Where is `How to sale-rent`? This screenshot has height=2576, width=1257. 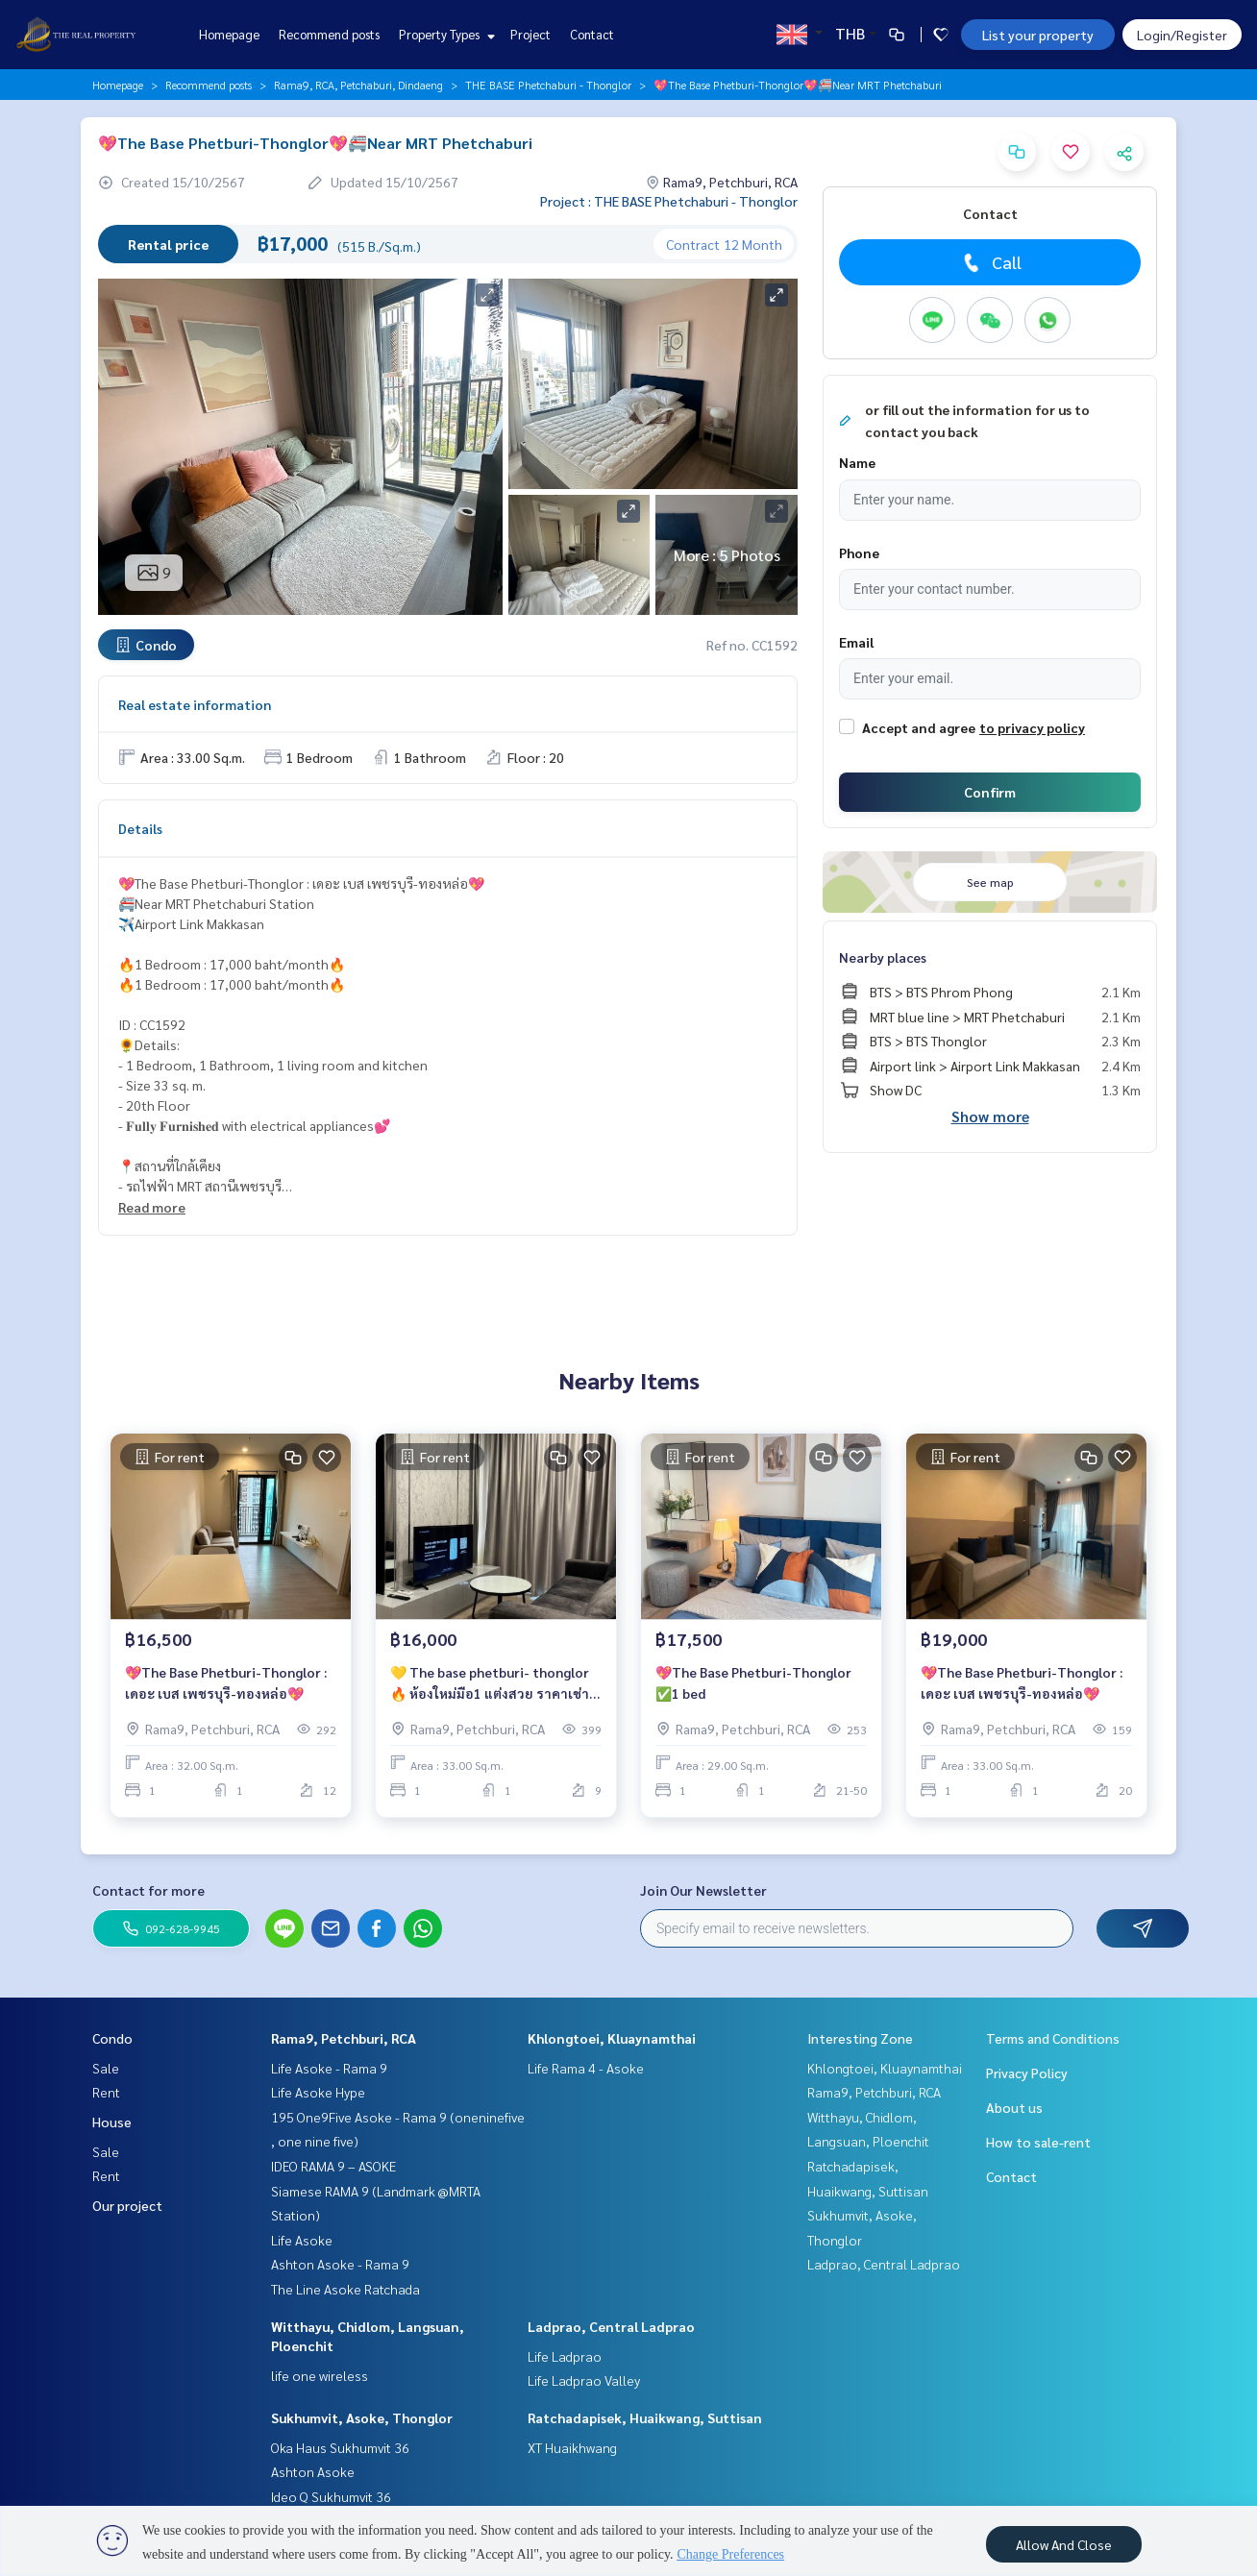 How to sale-rent is located at coordinates (1038, 2141).